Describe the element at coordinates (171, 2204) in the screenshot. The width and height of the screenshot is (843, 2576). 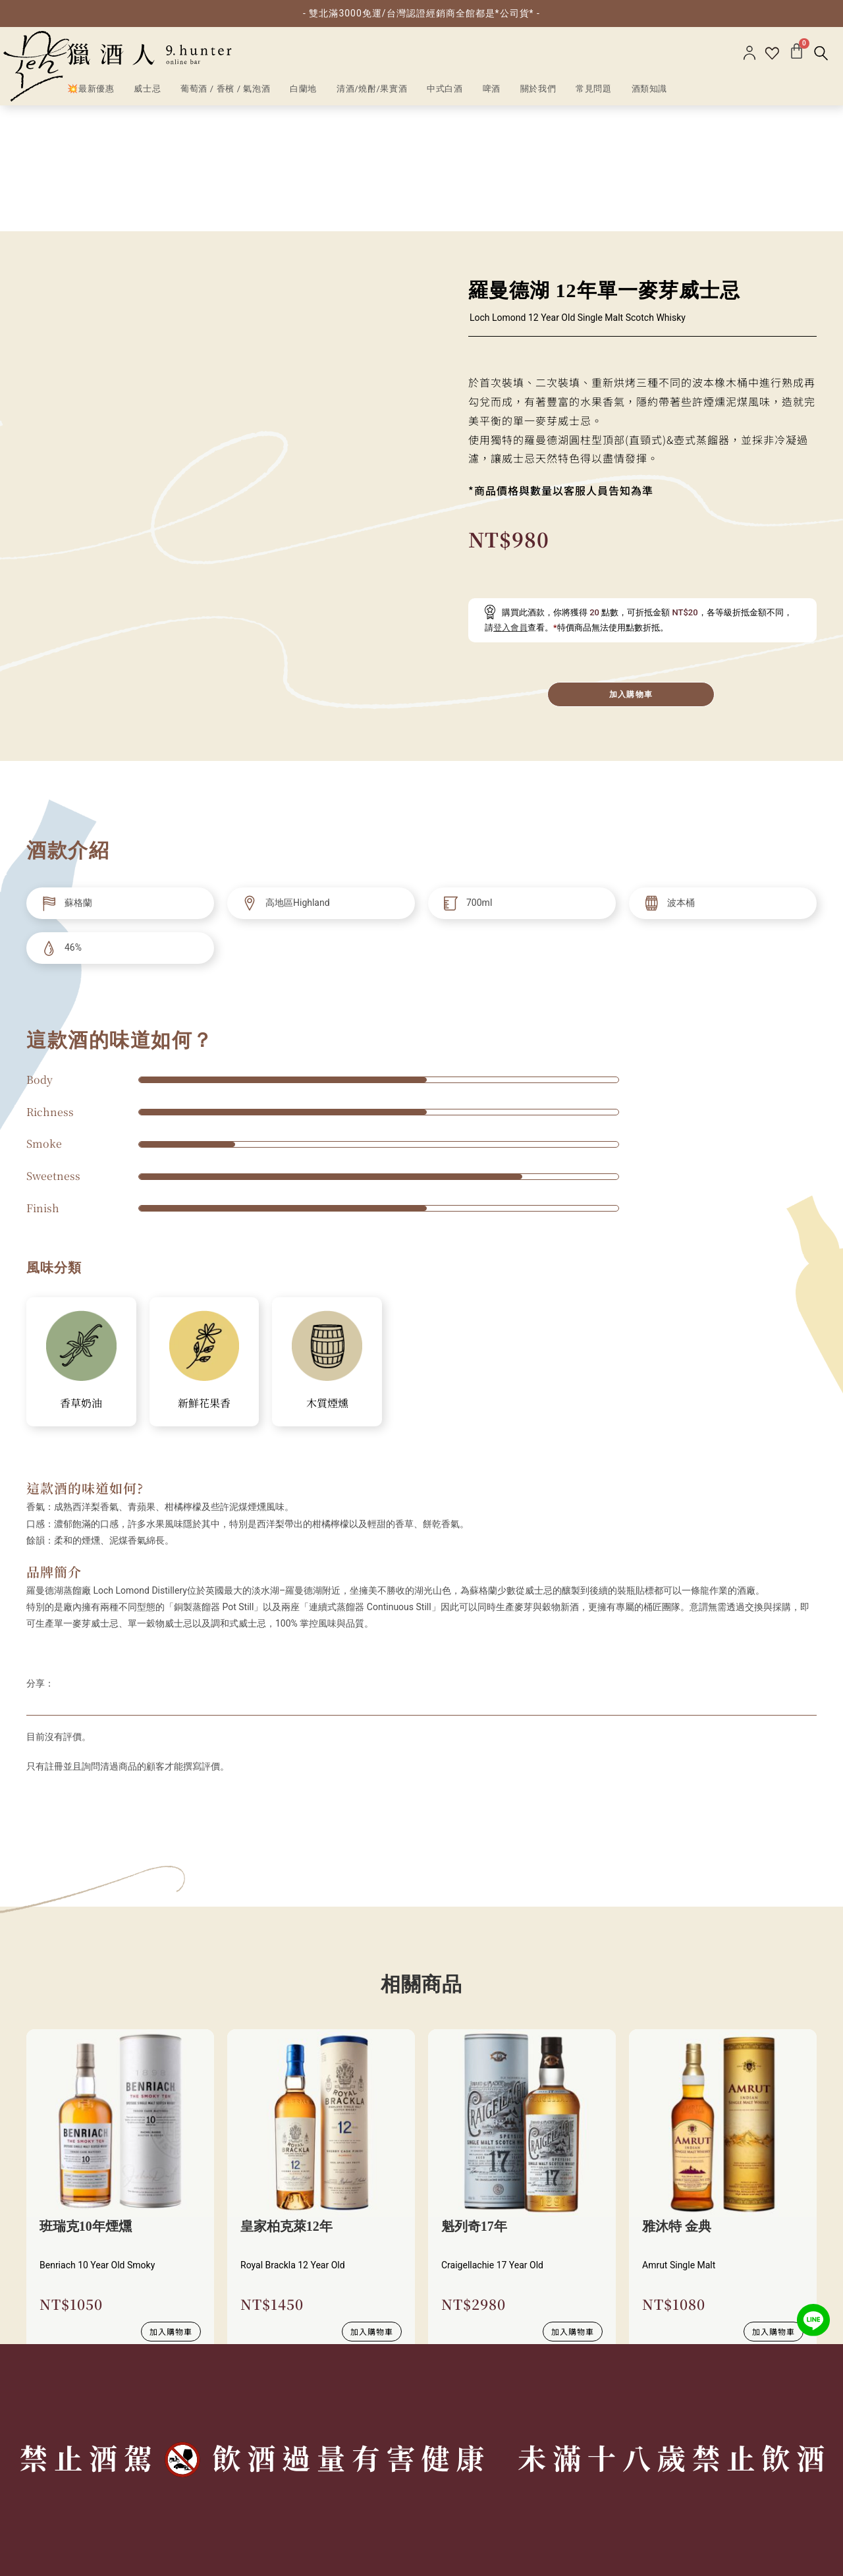
I see `加入購物車 [加入購物車：「班瑞克10年煙燻」]` at that location.